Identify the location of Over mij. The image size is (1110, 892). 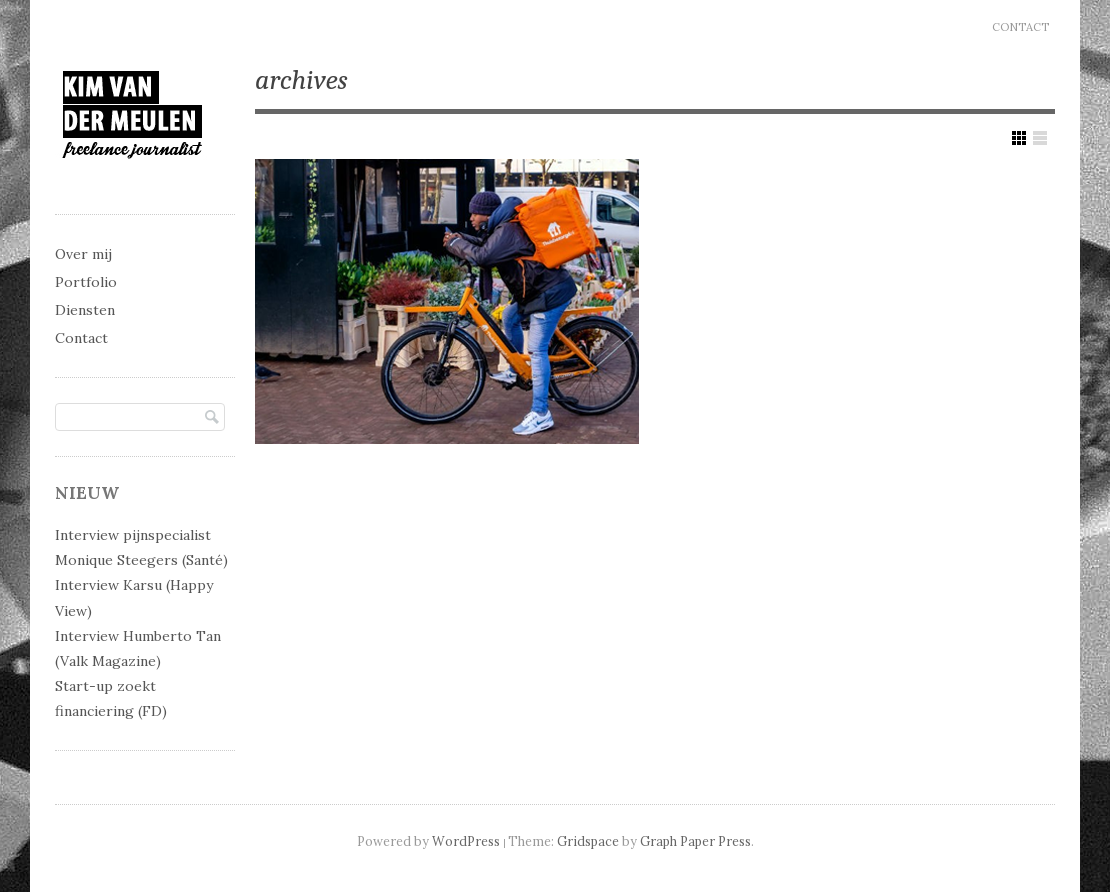
(83, 254).